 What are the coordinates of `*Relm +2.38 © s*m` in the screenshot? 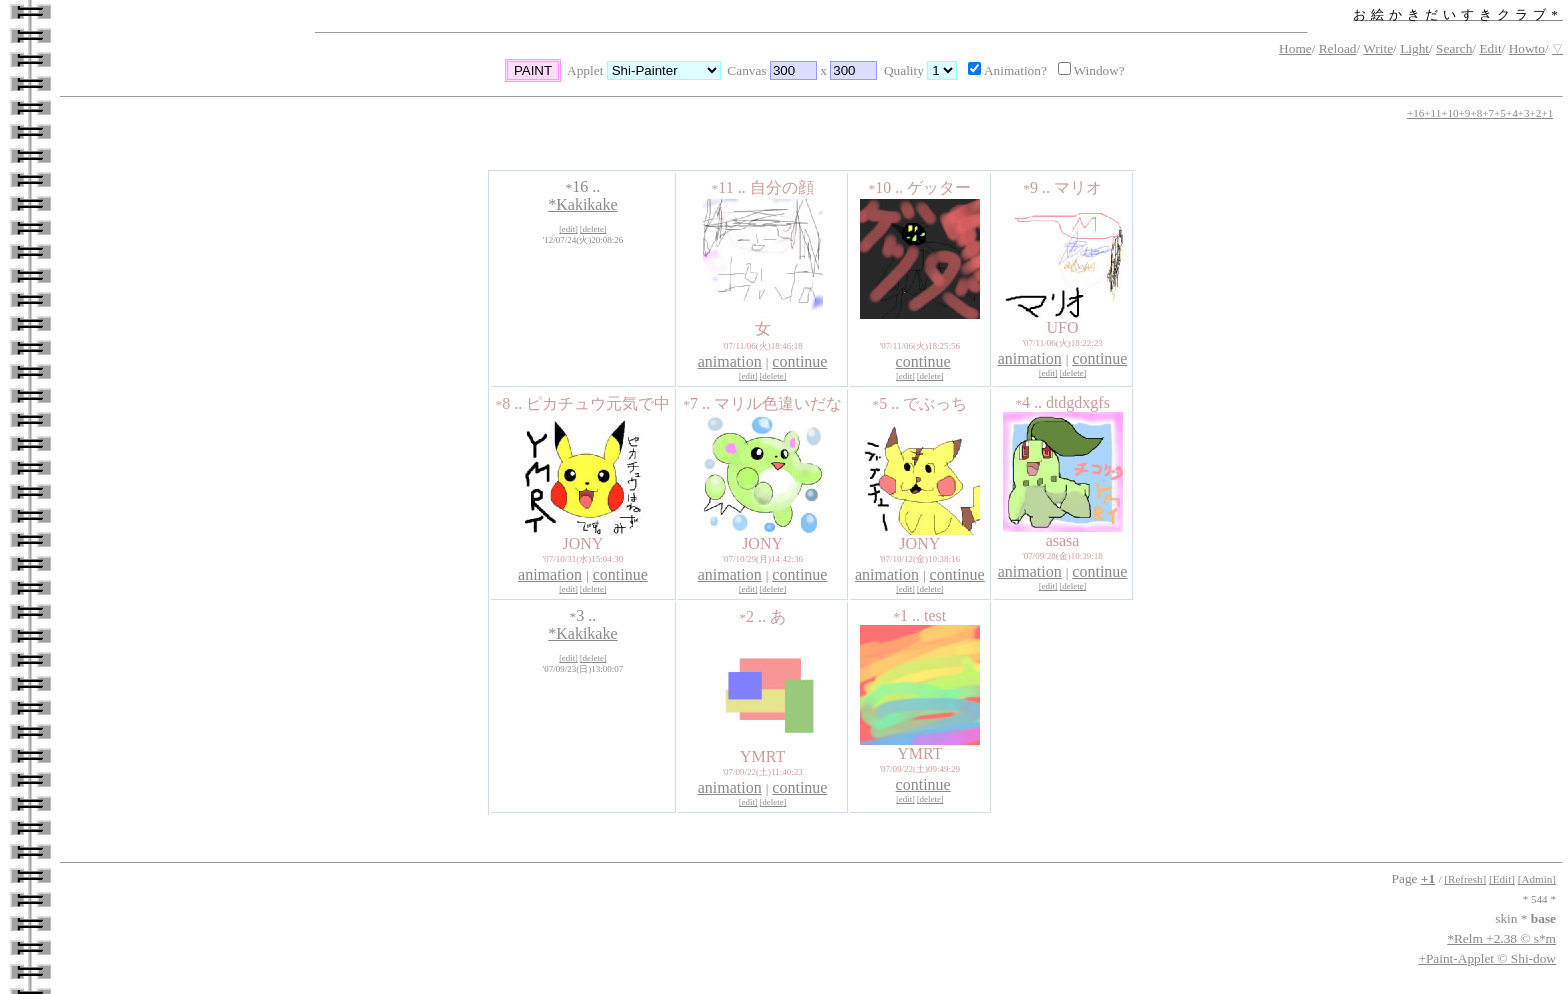 It's located at (1501, 938).